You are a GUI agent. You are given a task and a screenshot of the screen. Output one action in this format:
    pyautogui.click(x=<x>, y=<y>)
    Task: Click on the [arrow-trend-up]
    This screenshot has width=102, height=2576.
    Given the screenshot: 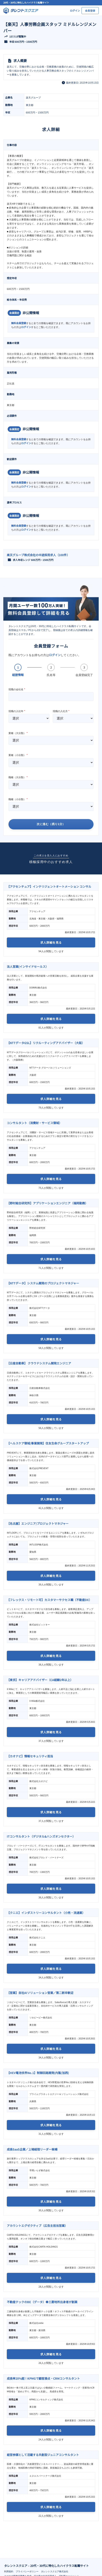 What is the action you would take?
    pyautogui.click(x=5, y=36)
    